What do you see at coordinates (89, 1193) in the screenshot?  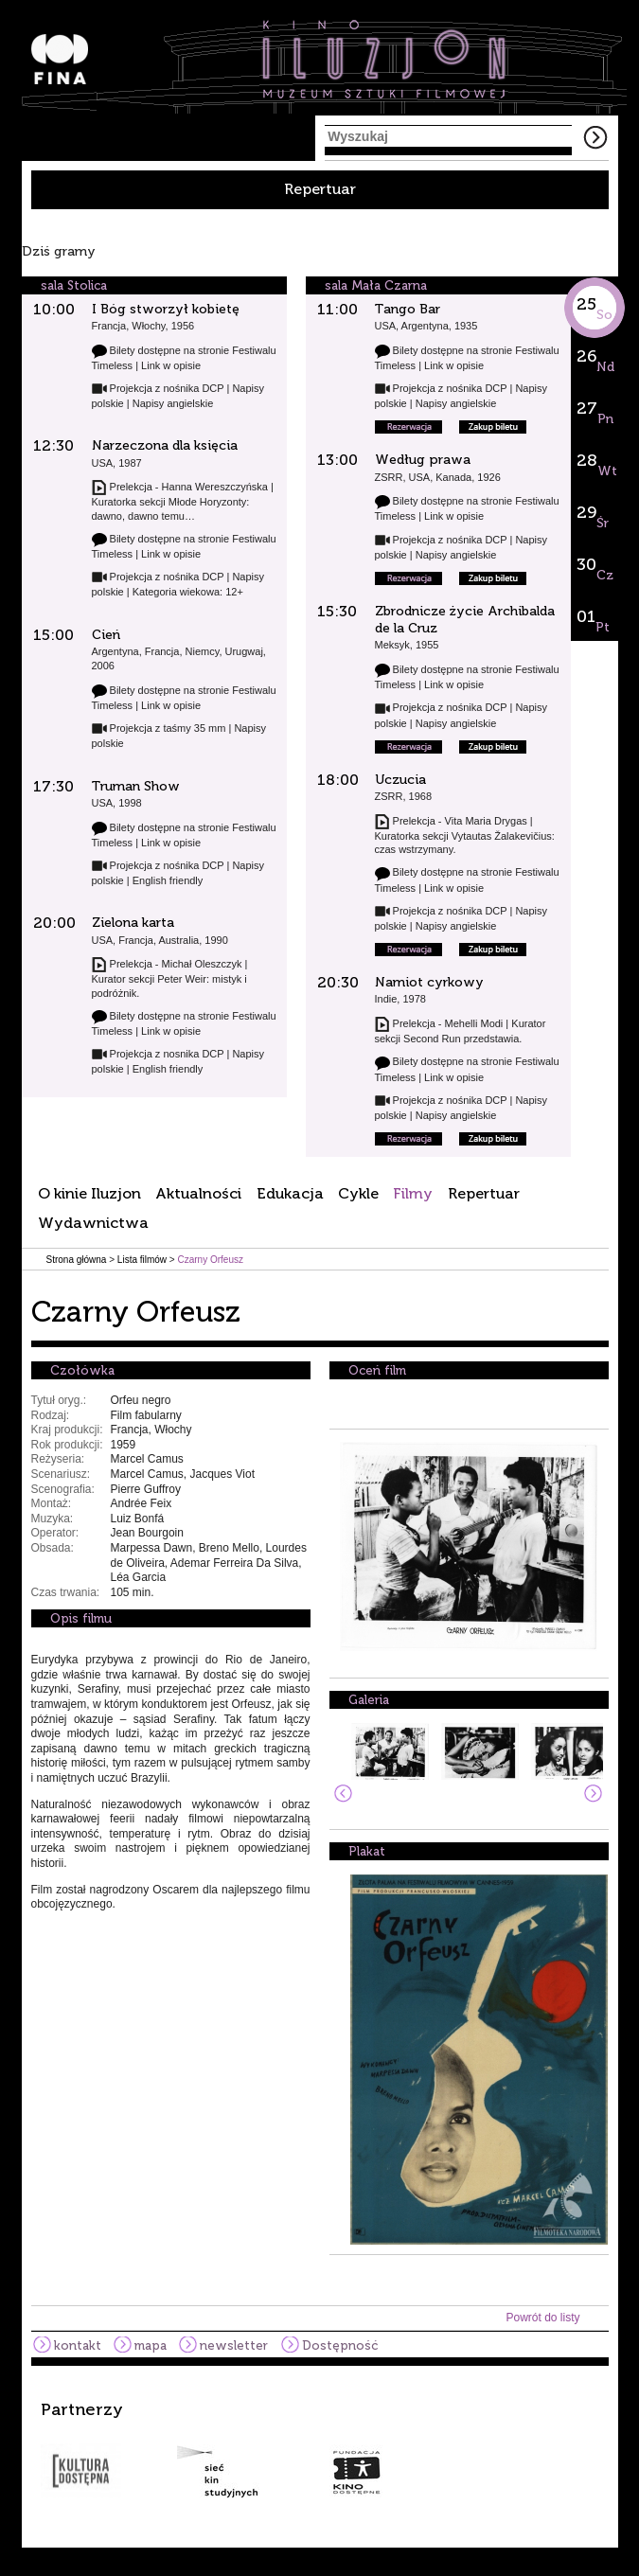 I see `O kinie Iluzjon` at bounding box center [89, 1193].